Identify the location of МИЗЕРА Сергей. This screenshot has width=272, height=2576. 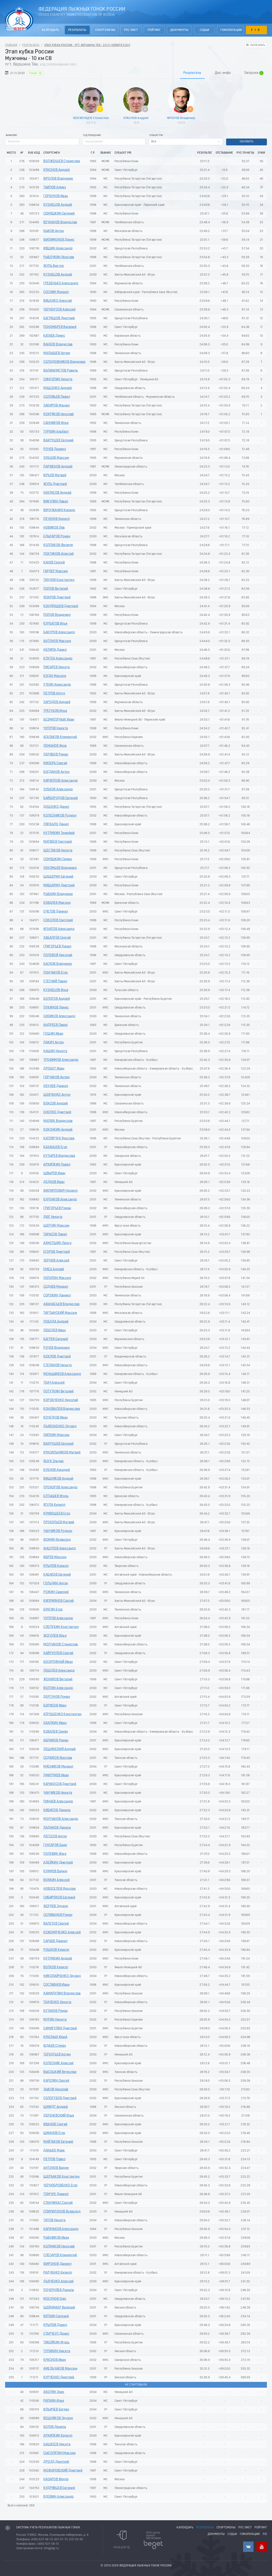
(55, 763).